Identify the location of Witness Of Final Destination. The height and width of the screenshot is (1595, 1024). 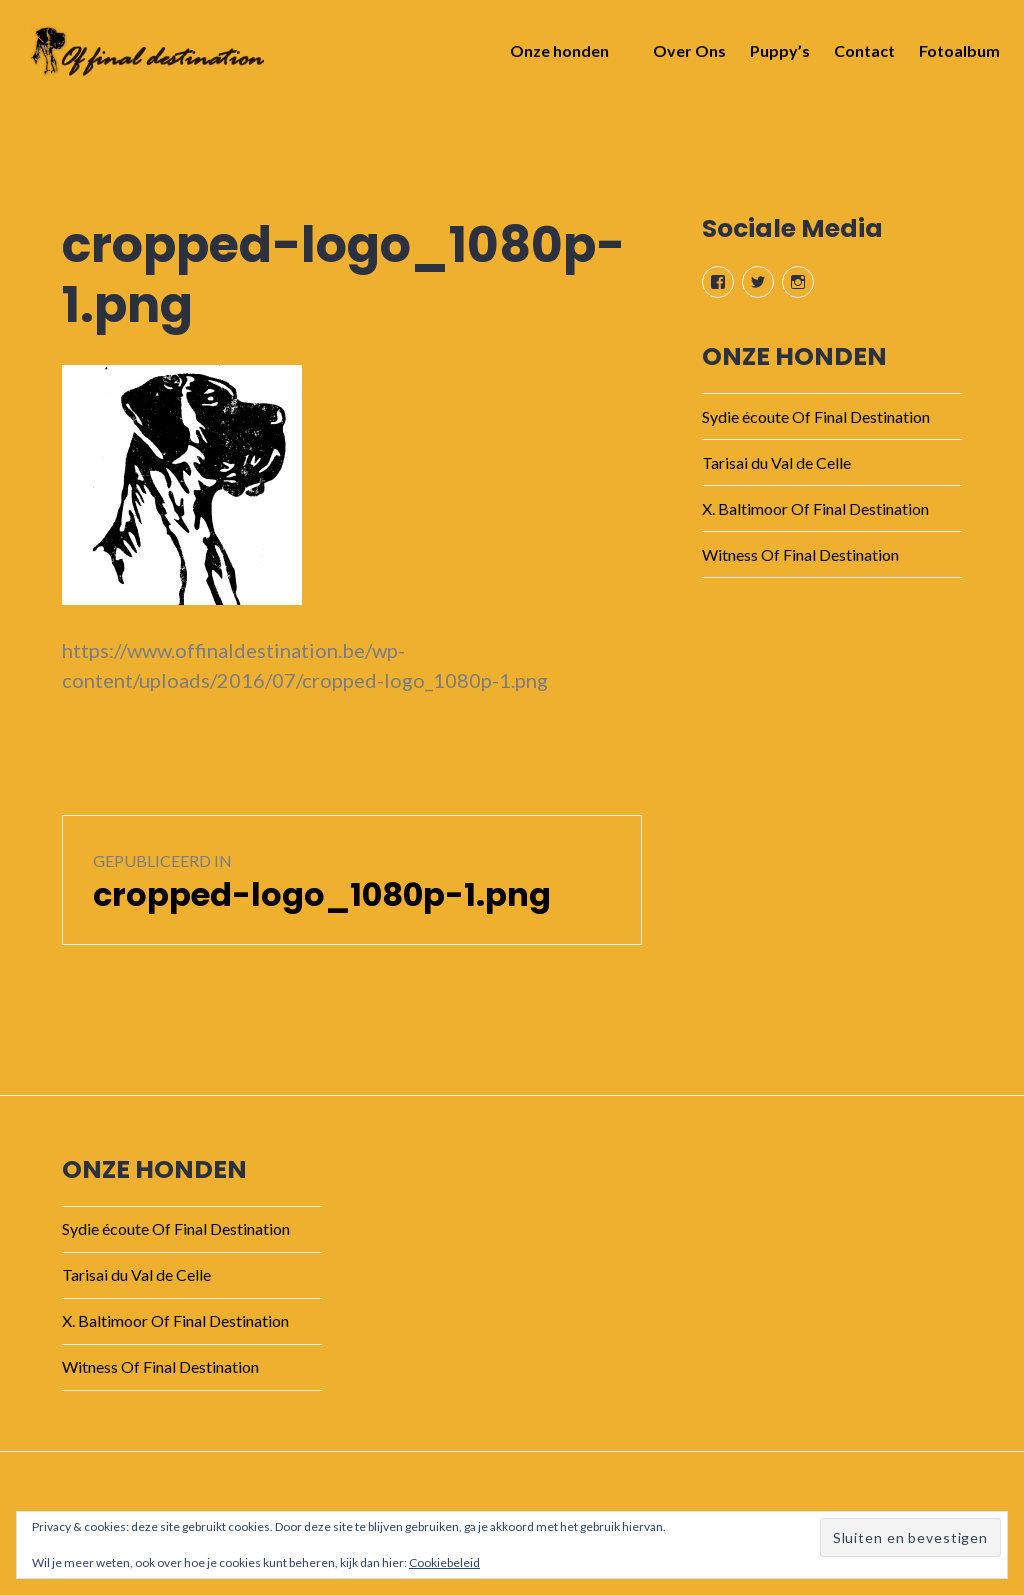
(800, 554).